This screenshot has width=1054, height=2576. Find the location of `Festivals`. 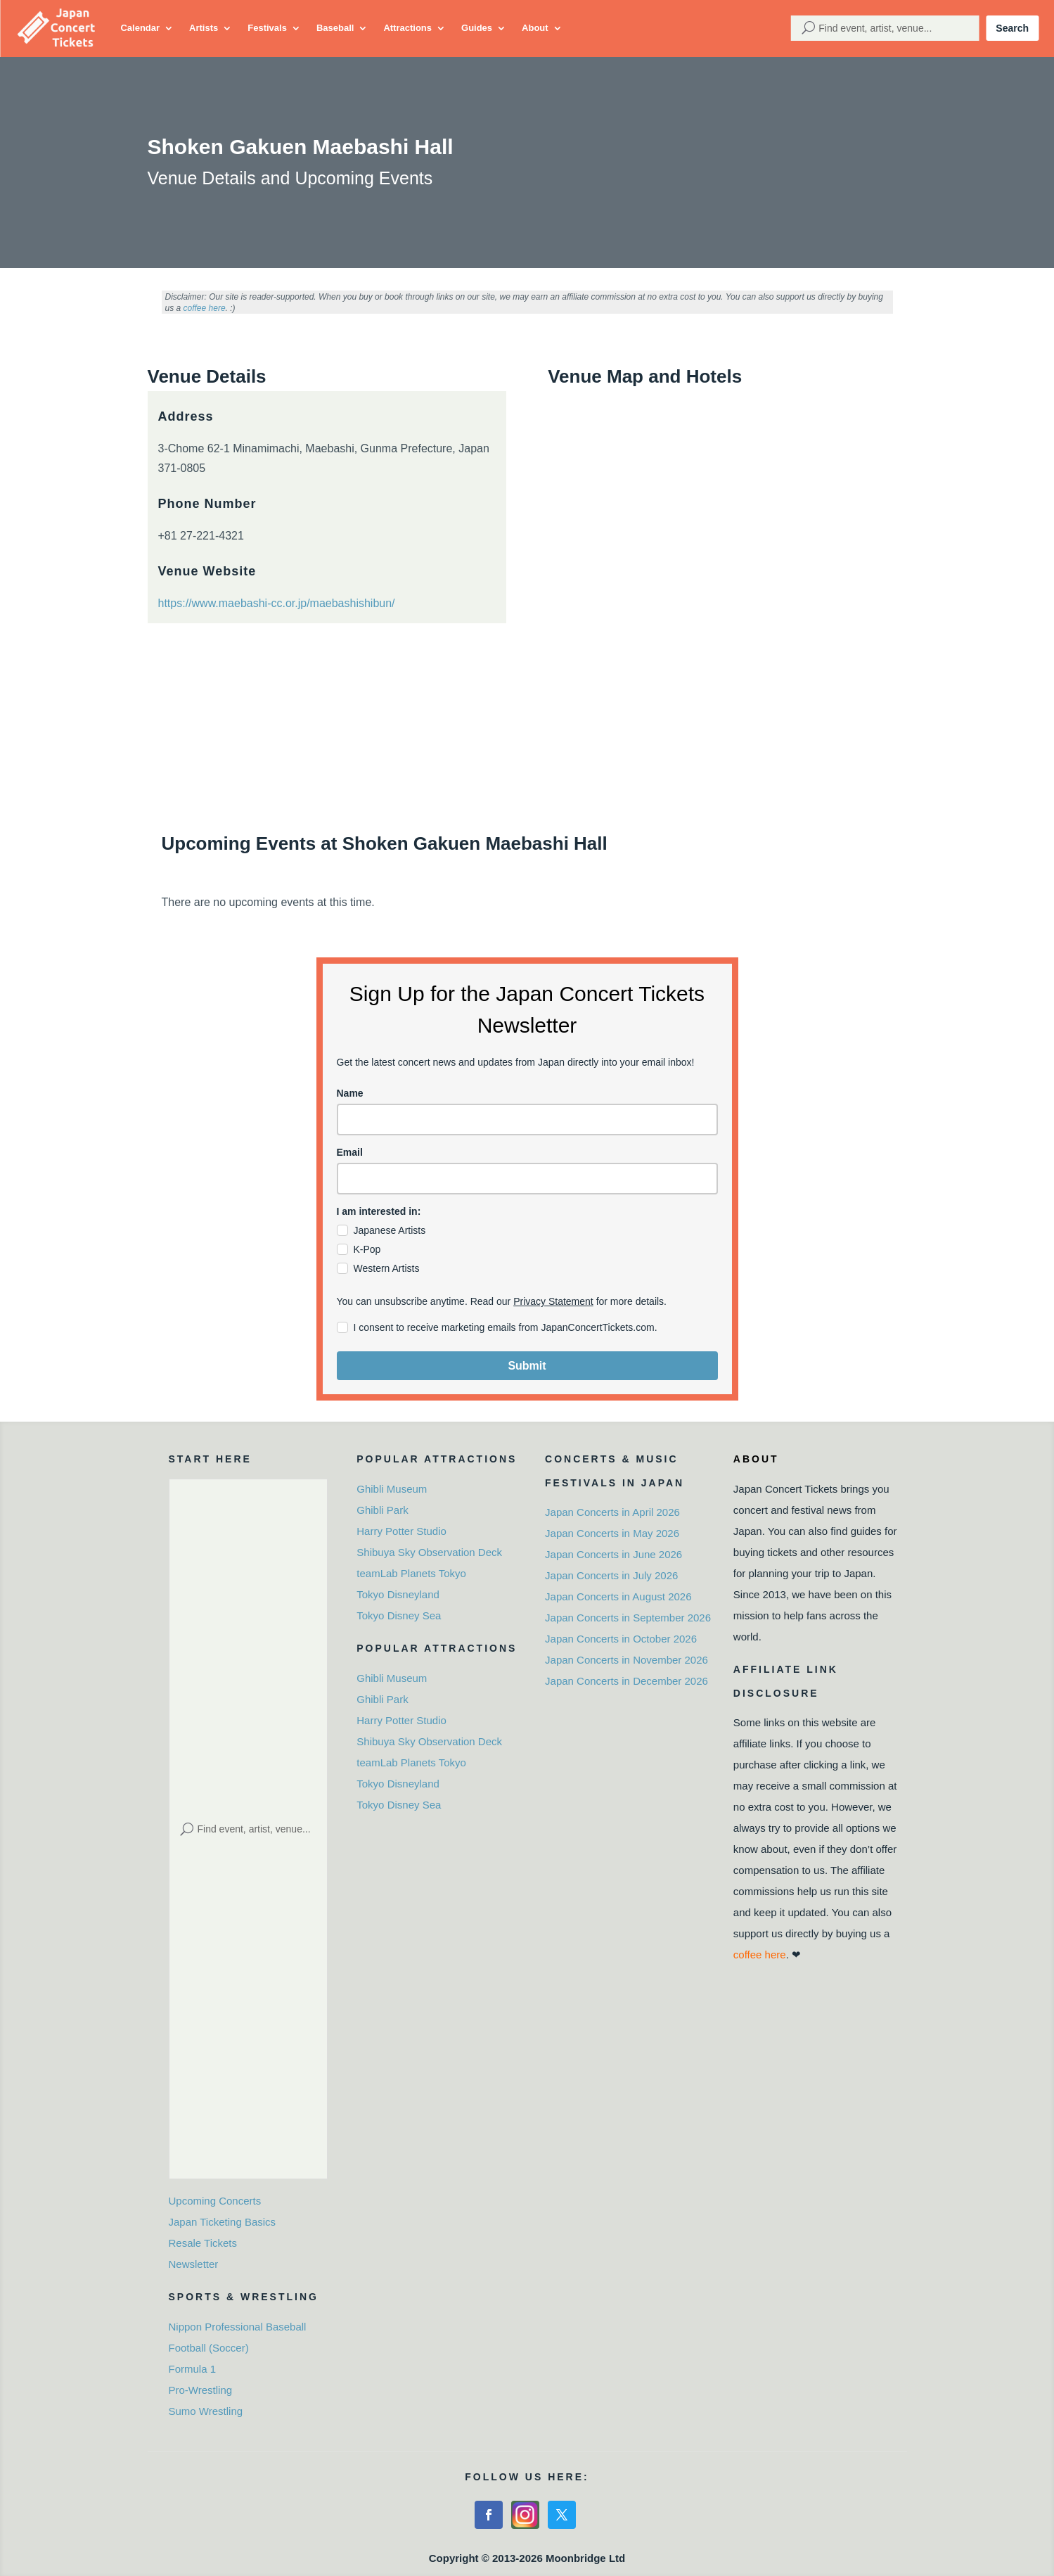

Festivals is located at coordinates (267, 28).